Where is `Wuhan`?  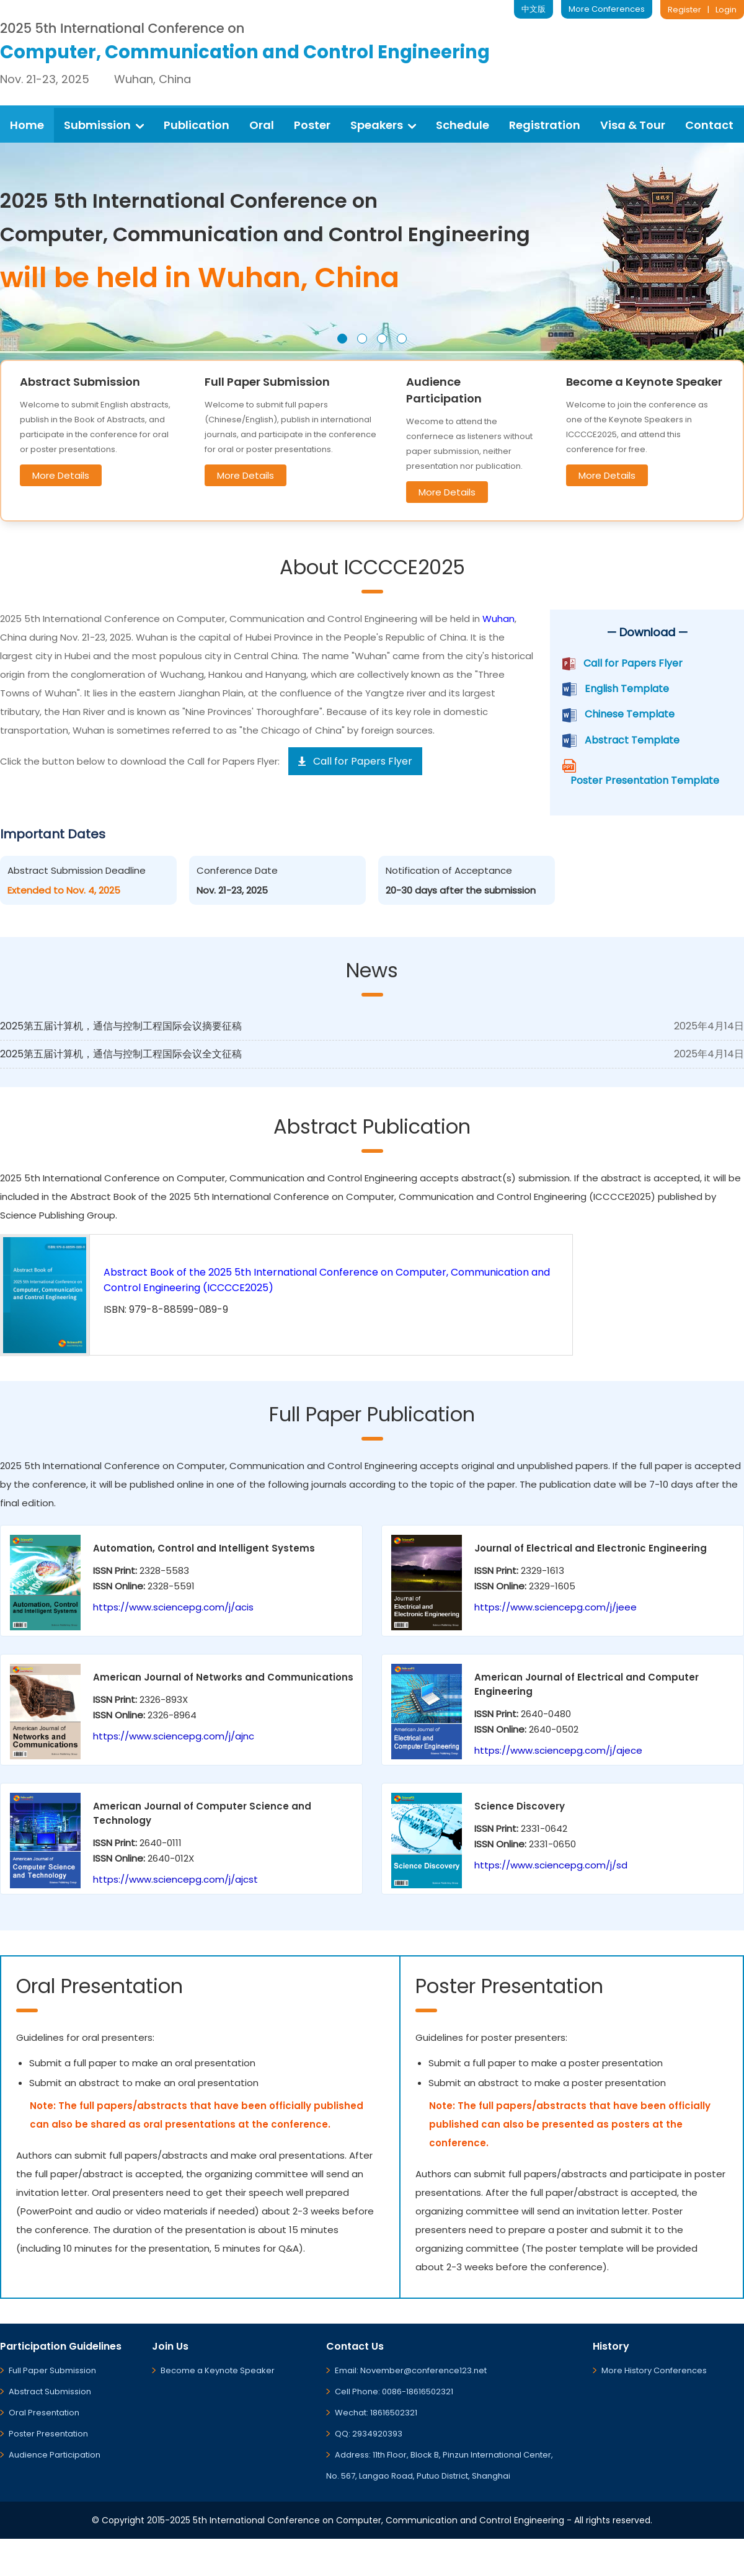 Wuhan is located at coordinates (498, 618).